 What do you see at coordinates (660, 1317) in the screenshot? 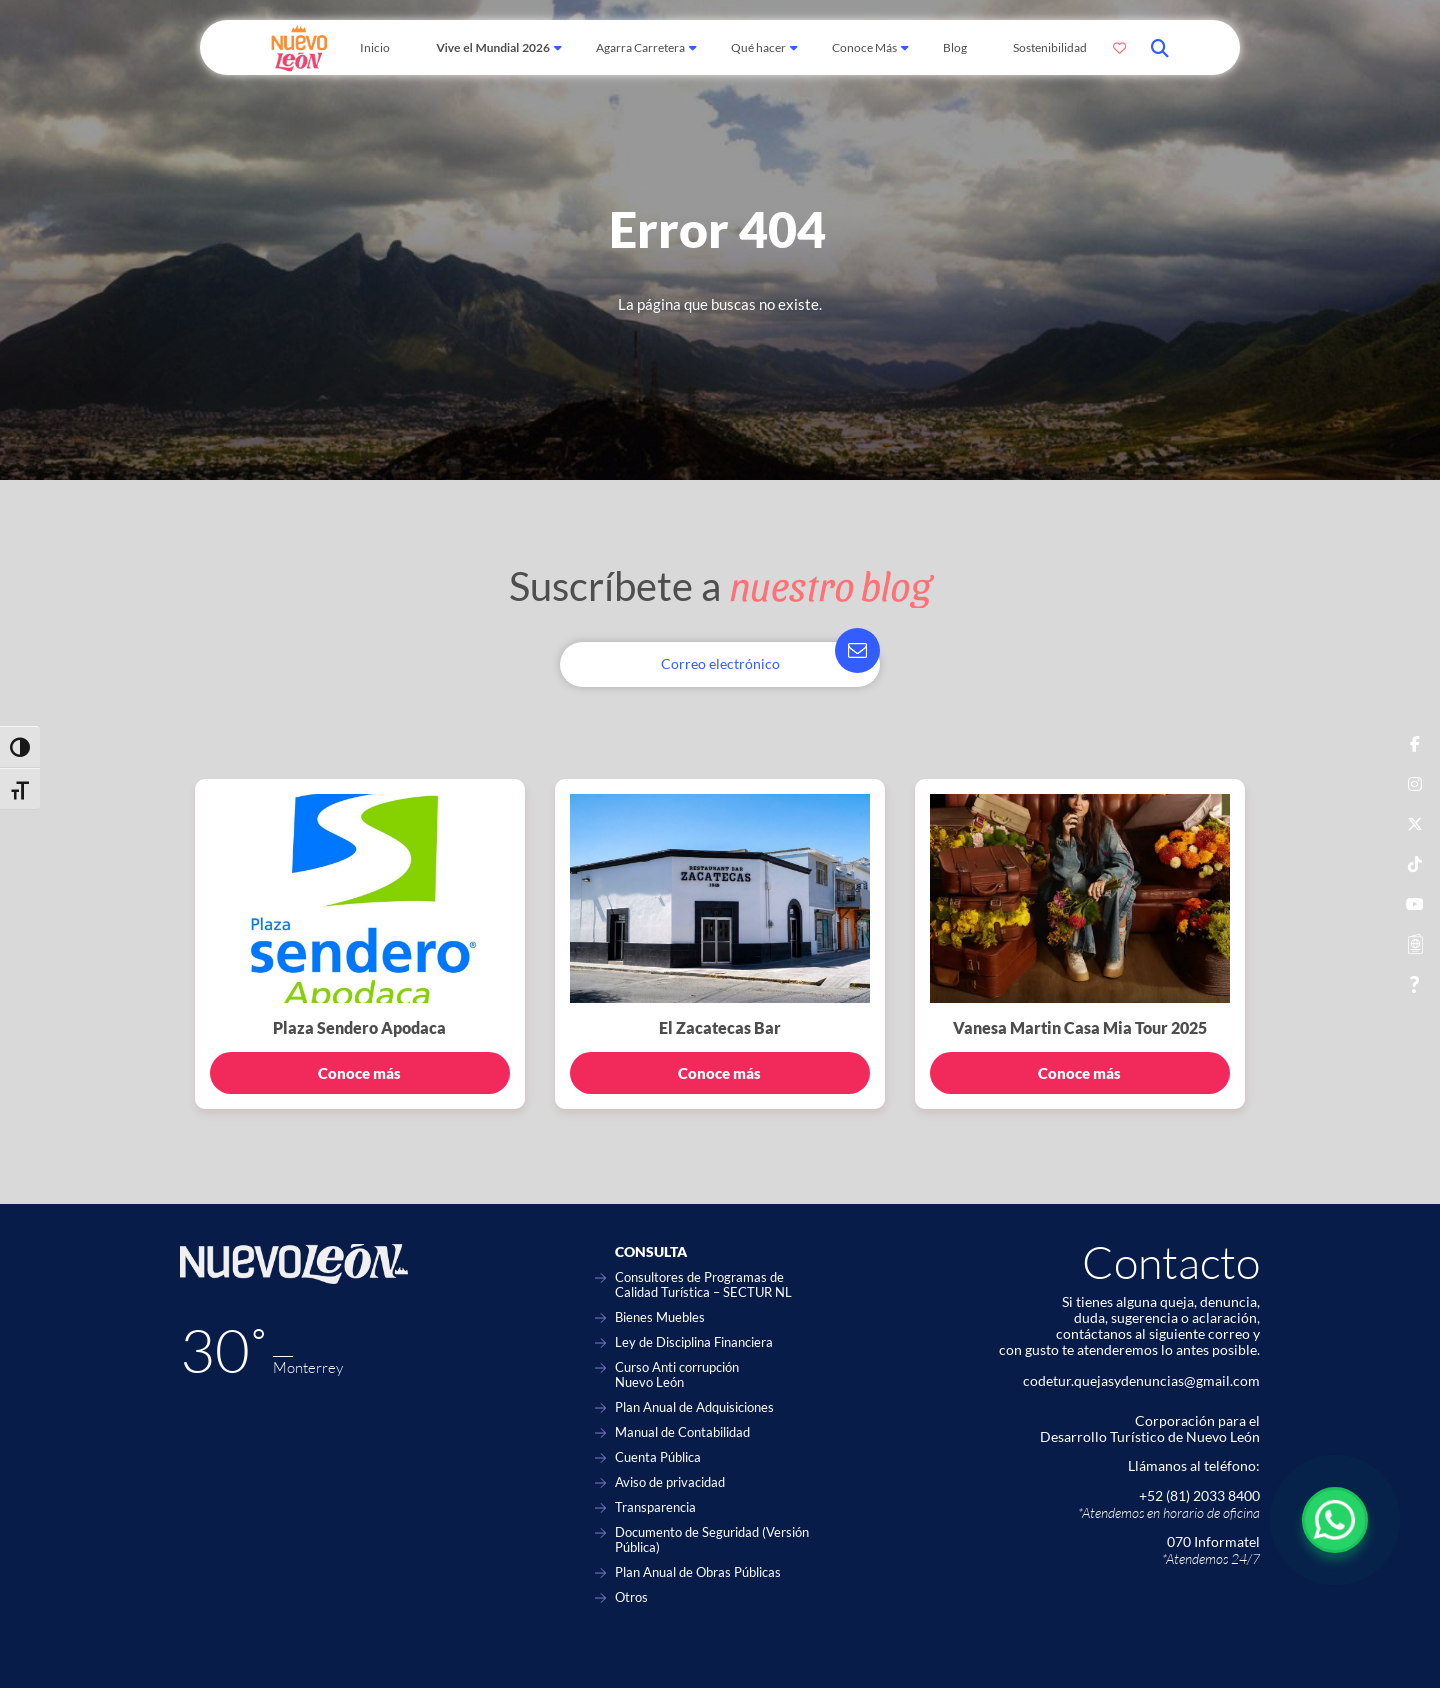
I see `Bienes Muebles` at bounding box center [660, 1317].